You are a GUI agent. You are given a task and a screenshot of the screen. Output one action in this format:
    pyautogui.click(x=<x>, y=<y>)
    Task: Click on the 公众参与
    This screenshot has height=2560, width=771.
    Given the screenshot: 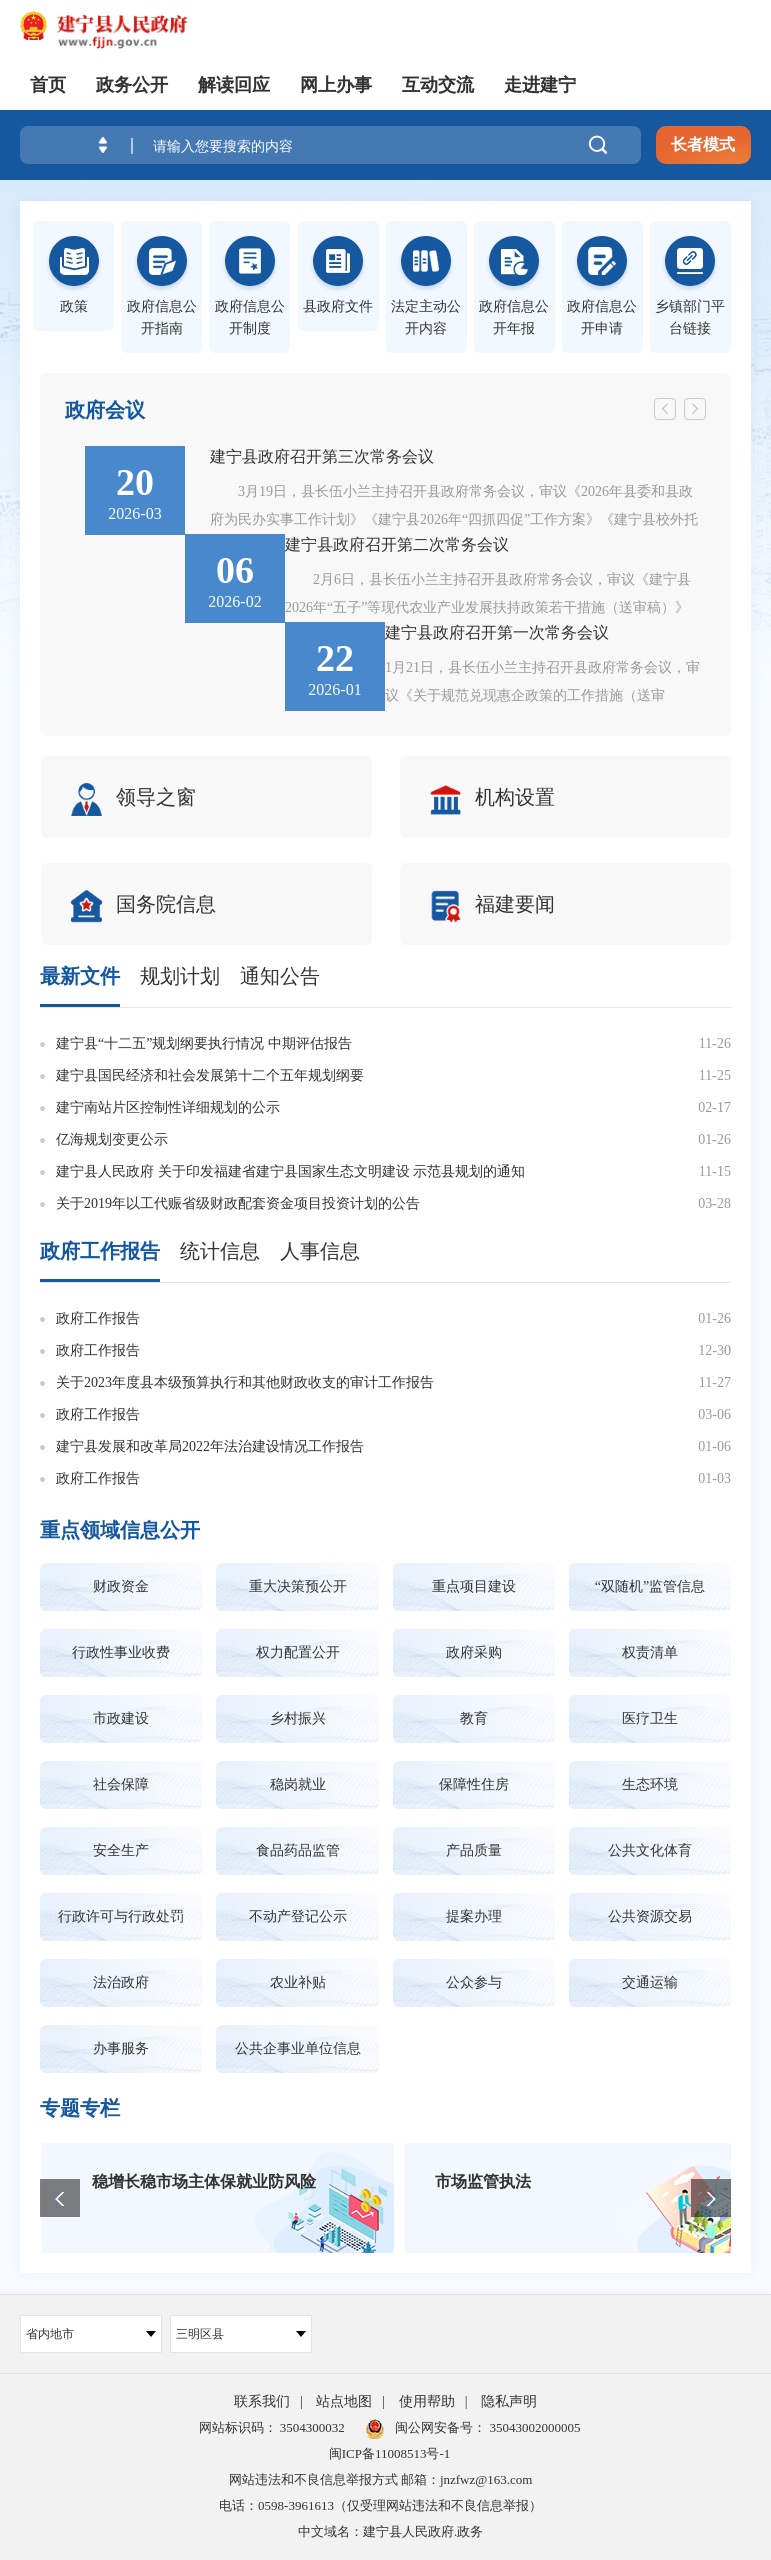 What is the action you would take?
    pyautogui.click(x=474, y=1982)
    